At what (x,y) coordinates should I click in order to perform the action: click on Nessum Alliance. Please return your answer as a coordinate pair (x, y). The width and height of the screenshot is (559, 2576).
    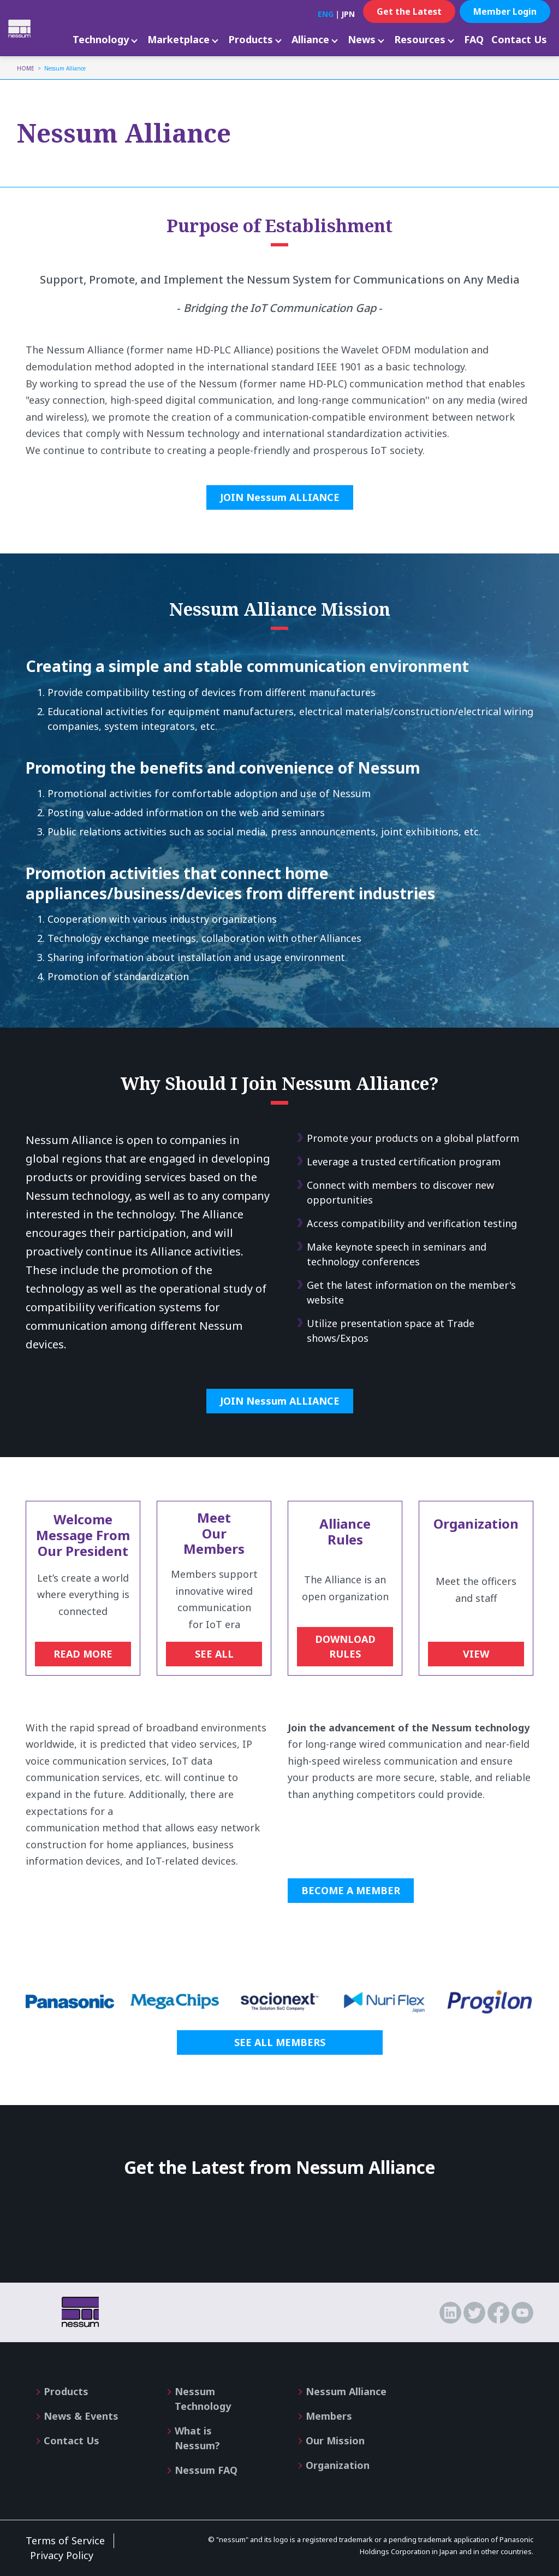
    Looking at the image, I should click on (346, 2391).